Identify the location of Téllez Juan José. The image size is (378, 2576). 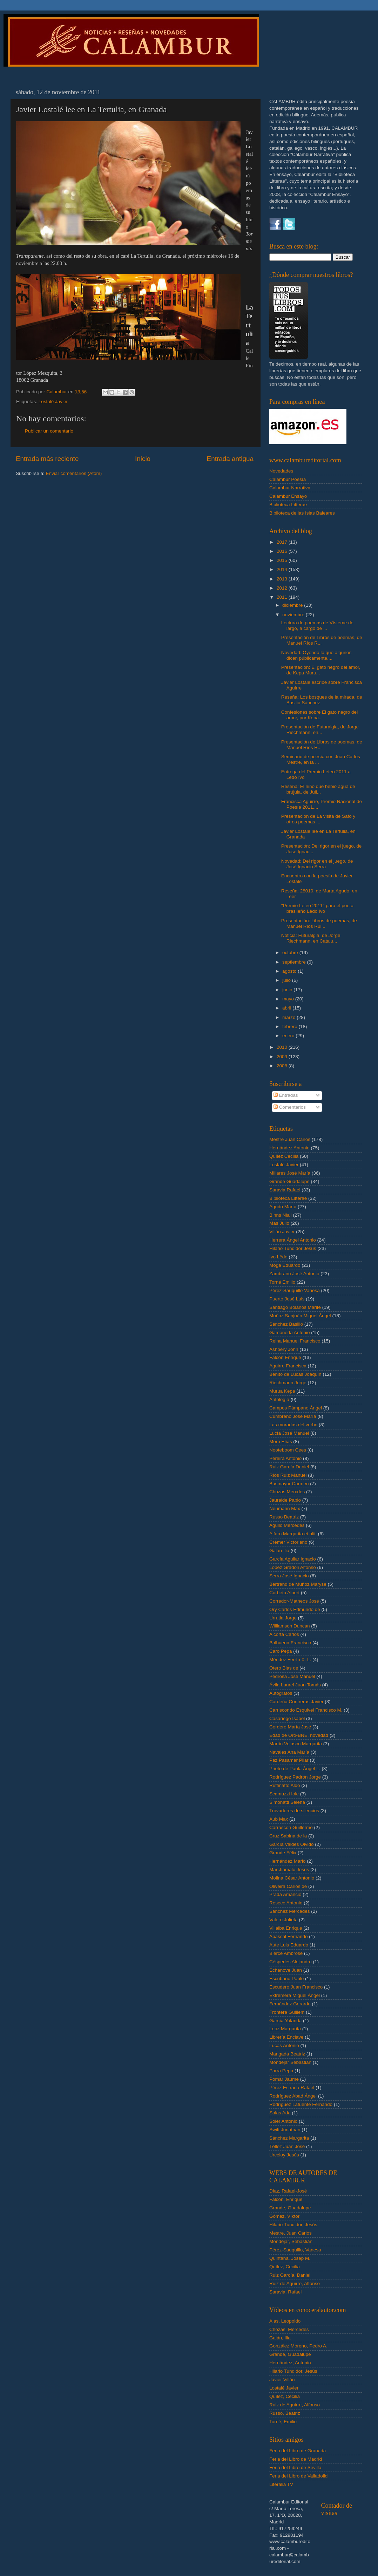
(287, 2146).